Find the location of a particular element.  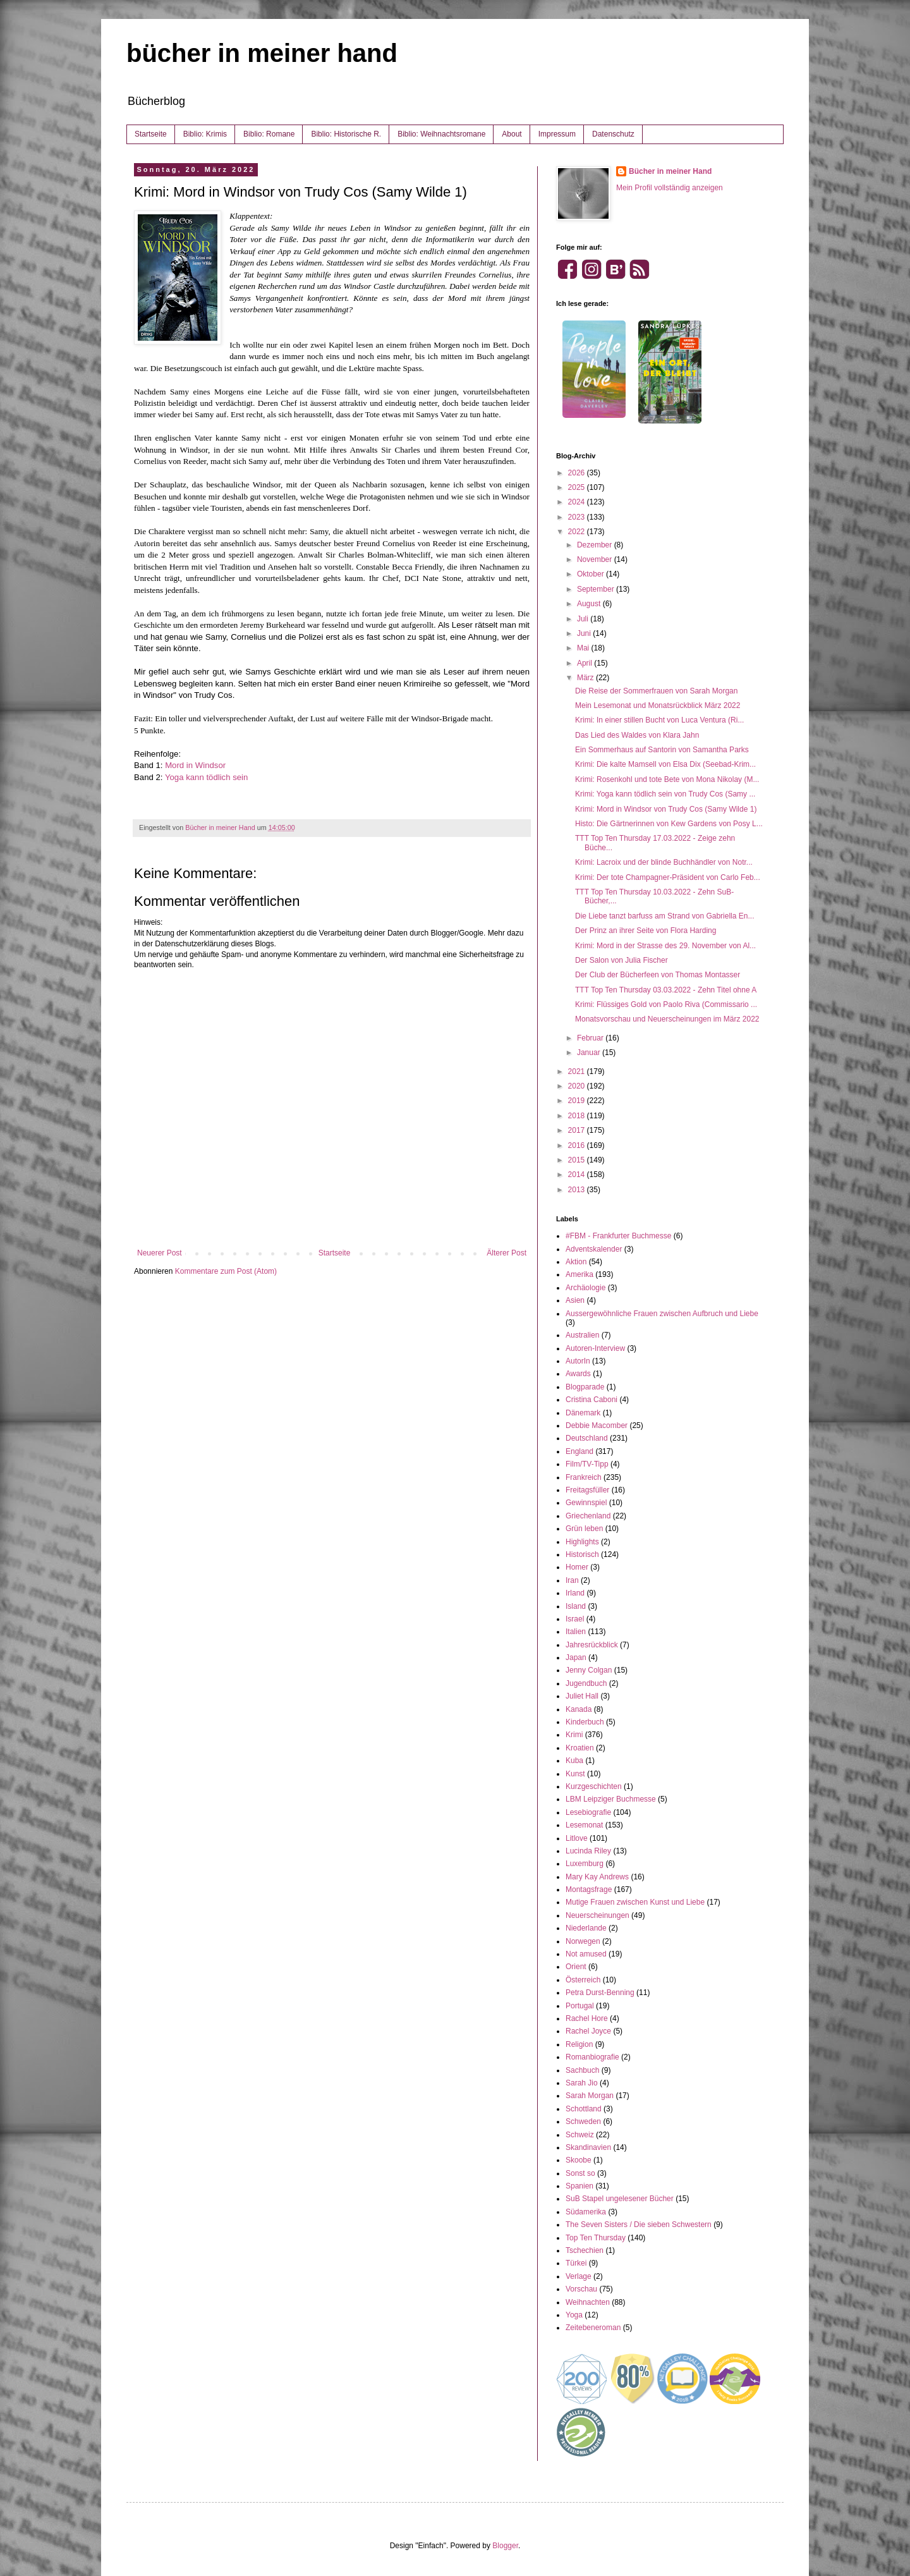

Kanada is located at coordinates (579, 1709).